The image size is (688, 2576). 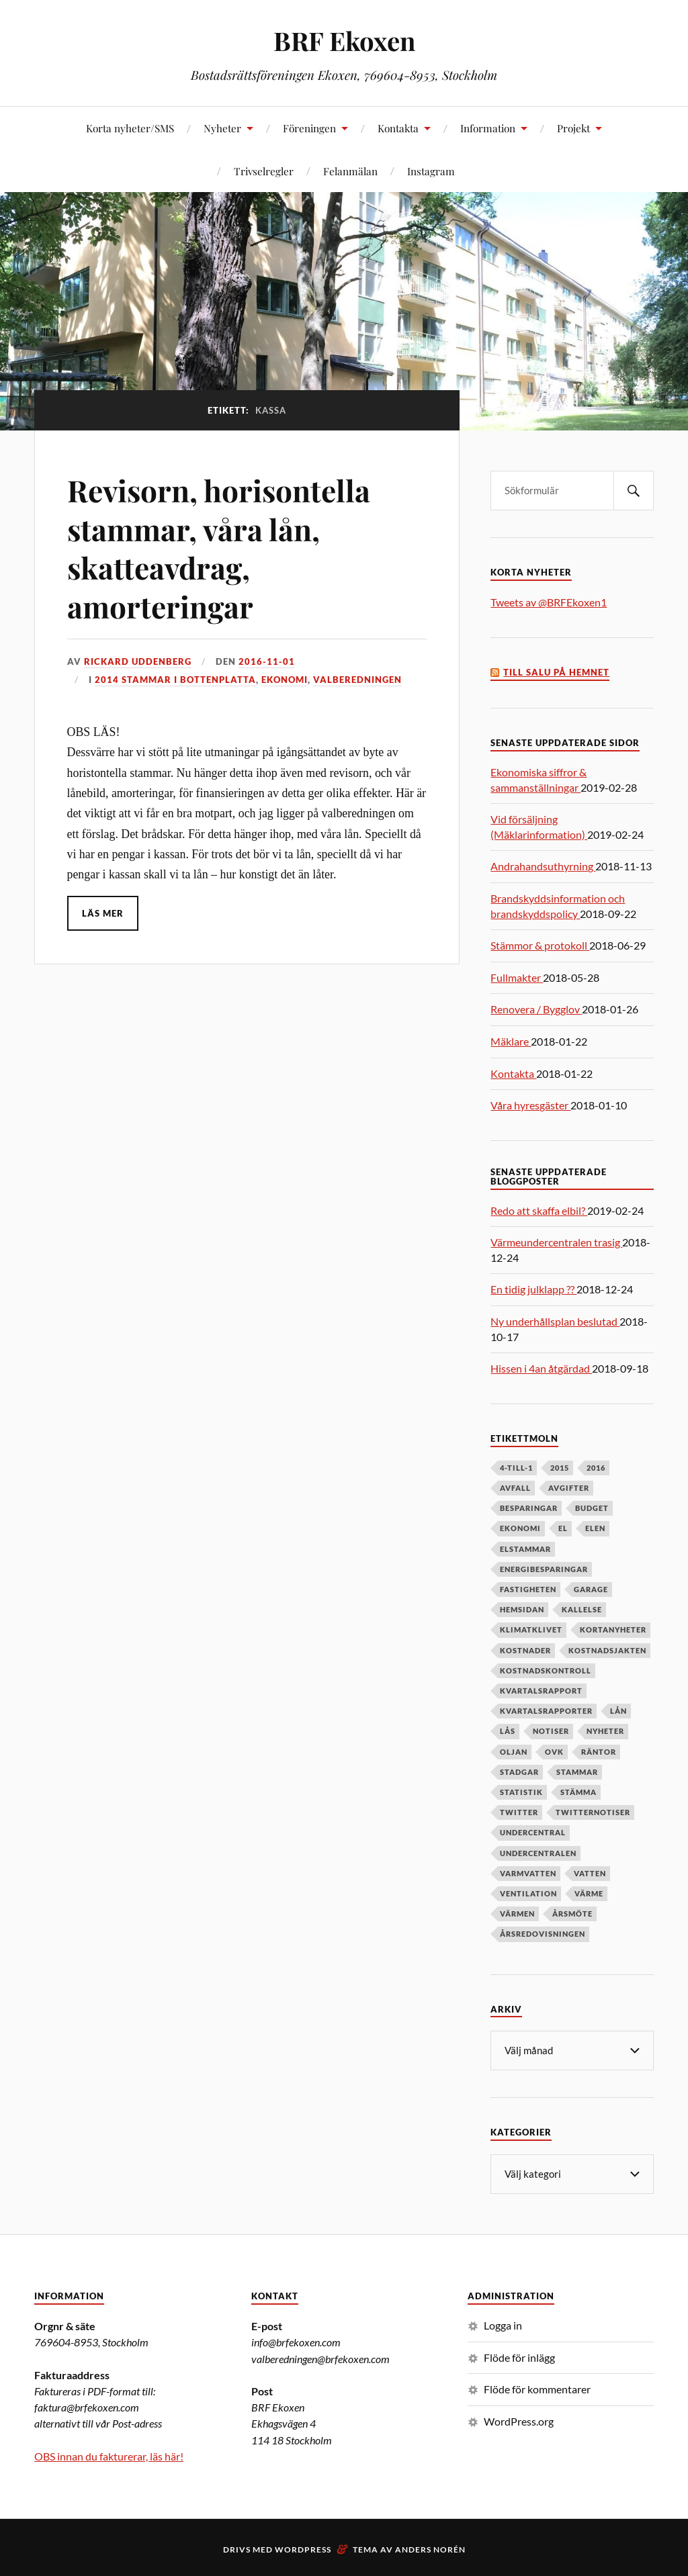 I want to click on Värmeundercentralen trasig, so click(x=556, y=1242).